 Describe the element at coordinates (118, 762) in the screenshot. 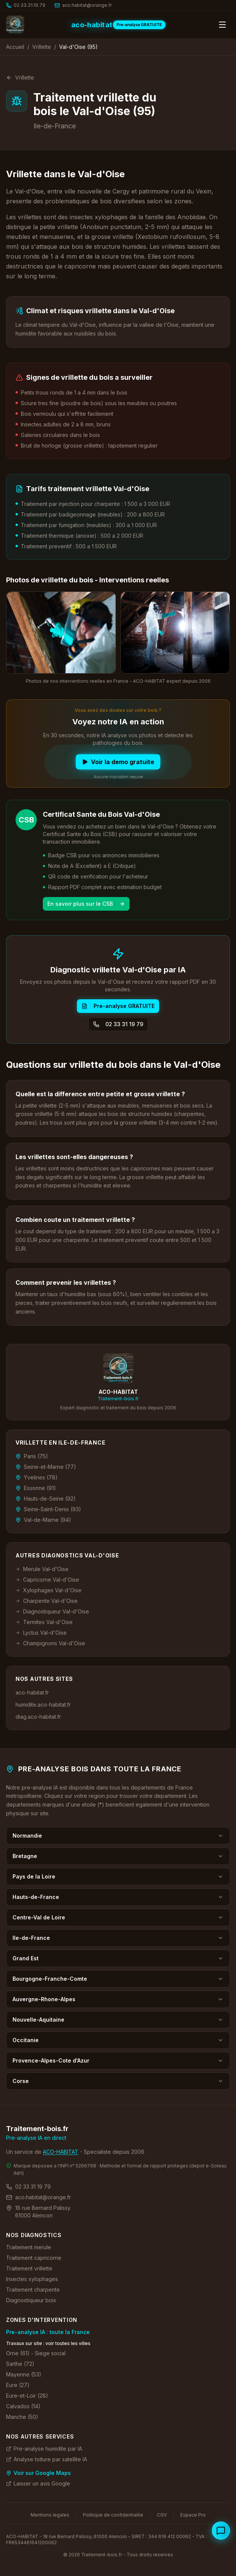

I see `Voir la demo gratuite` at that location.